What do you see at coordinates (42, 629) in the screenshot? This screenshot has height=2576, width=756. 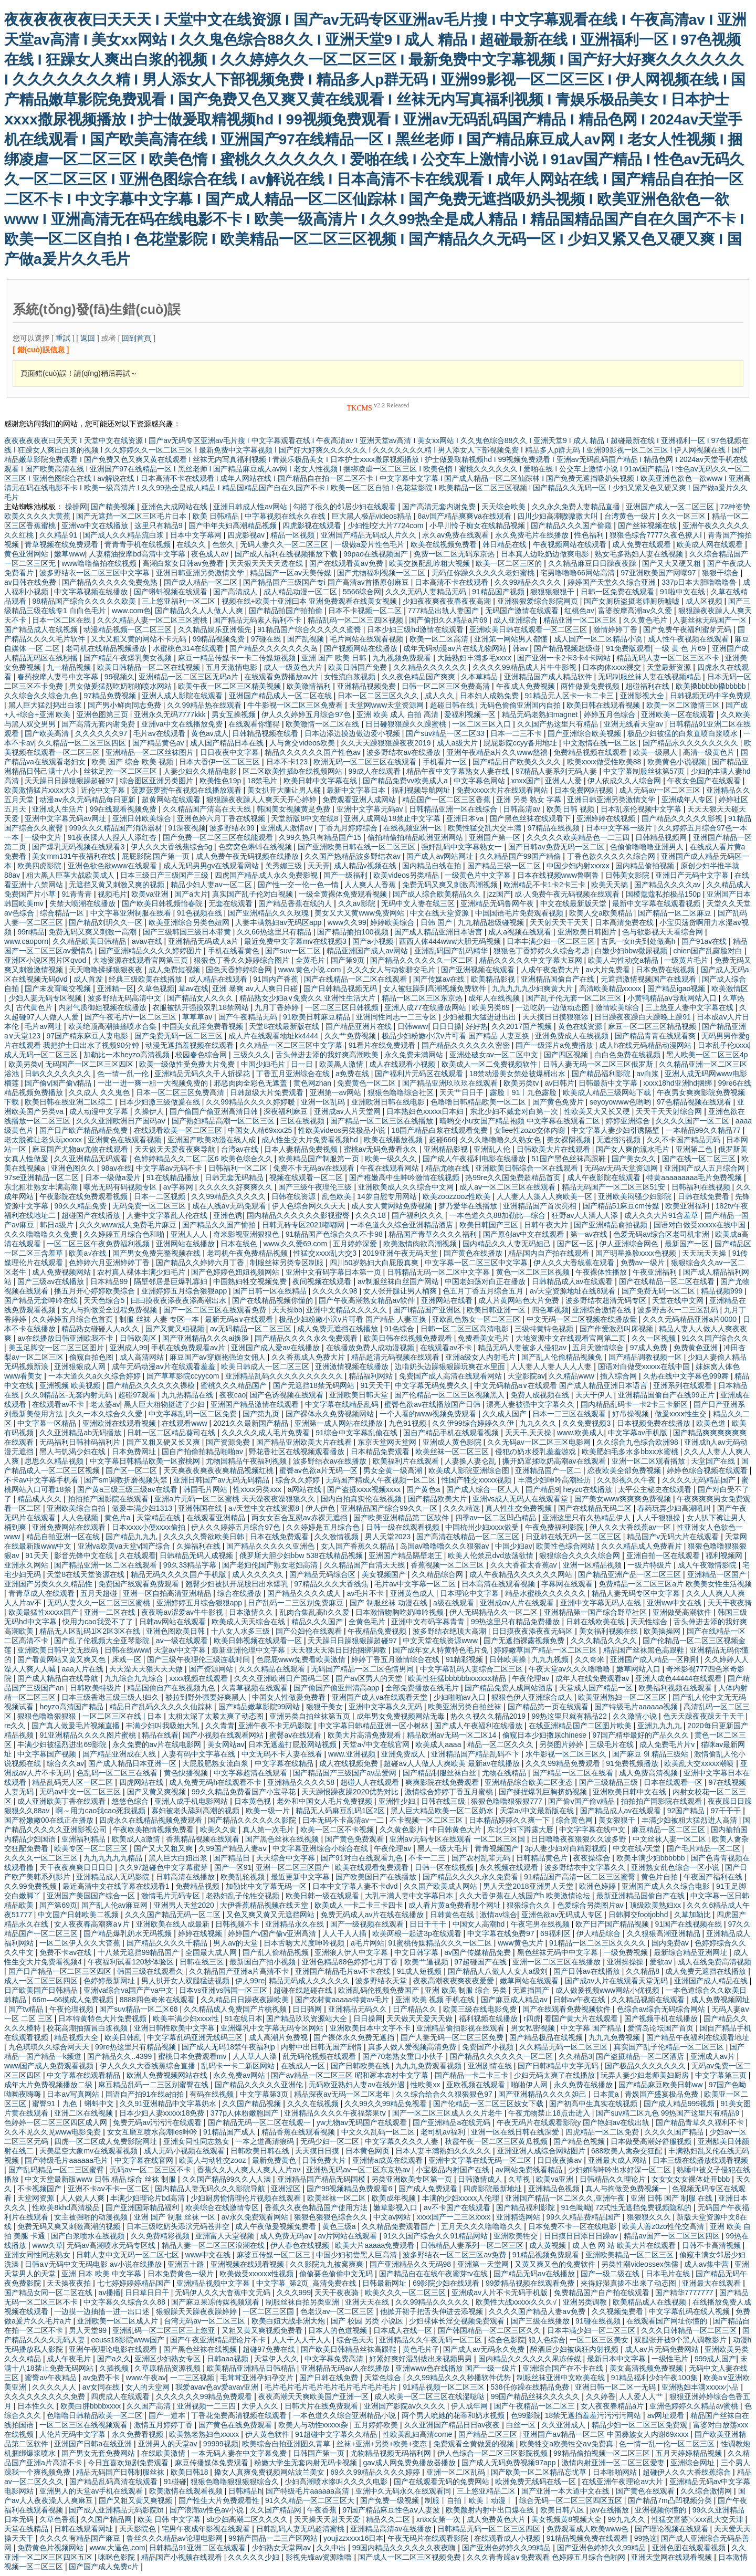 I see `国产精品成人在线视频` at bounding box center [42, 629].